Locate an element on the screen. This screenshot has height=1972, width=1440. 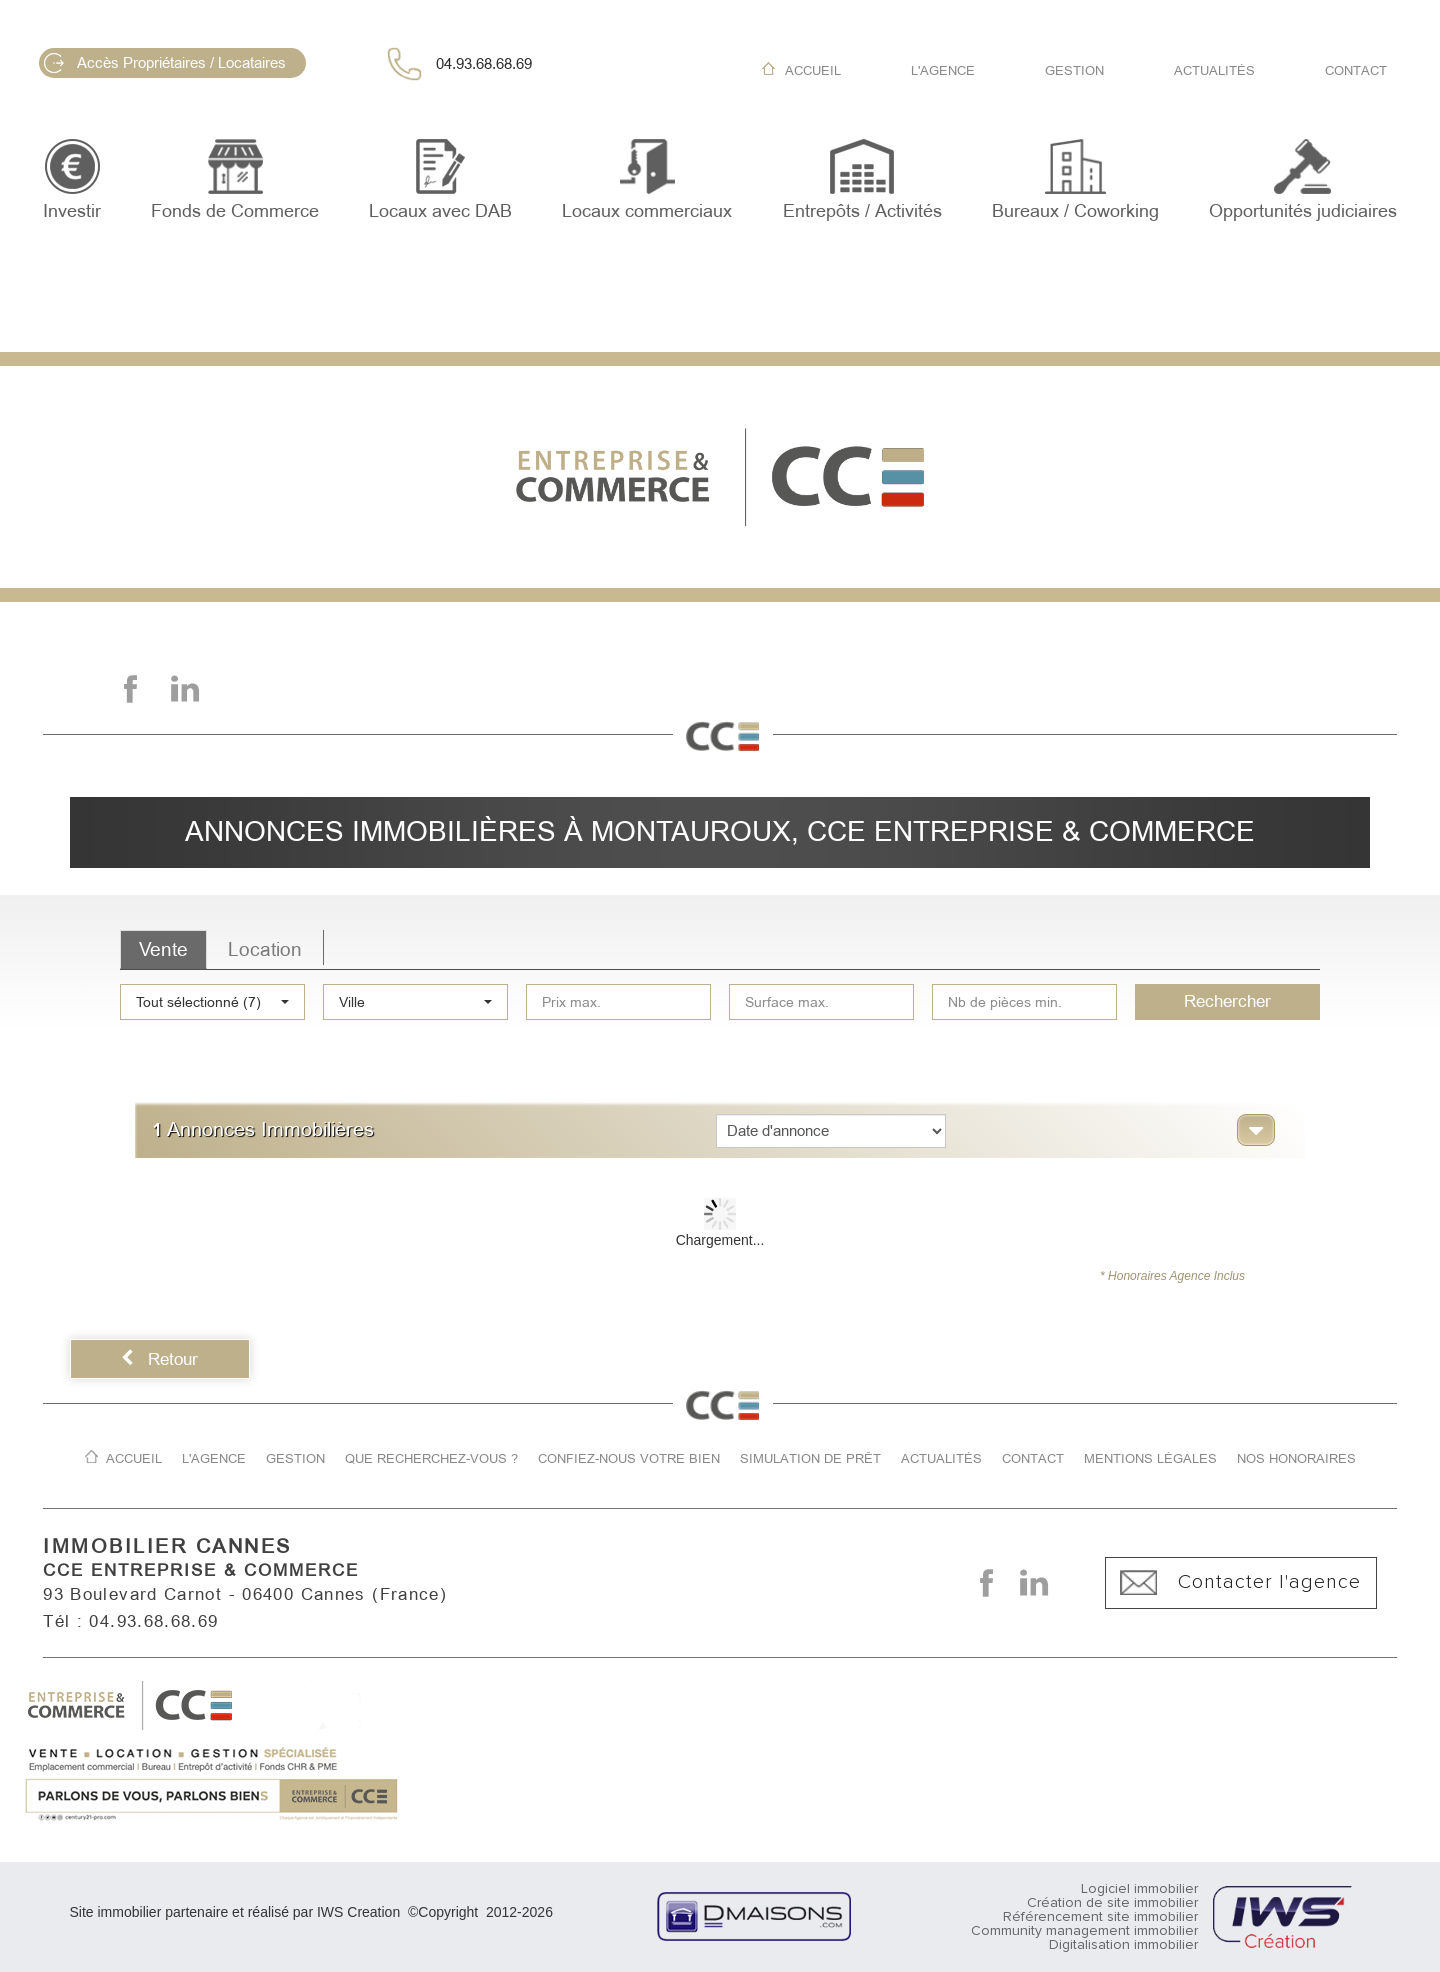
Logiciel immobilier is located at coordinates (1139, 1889).